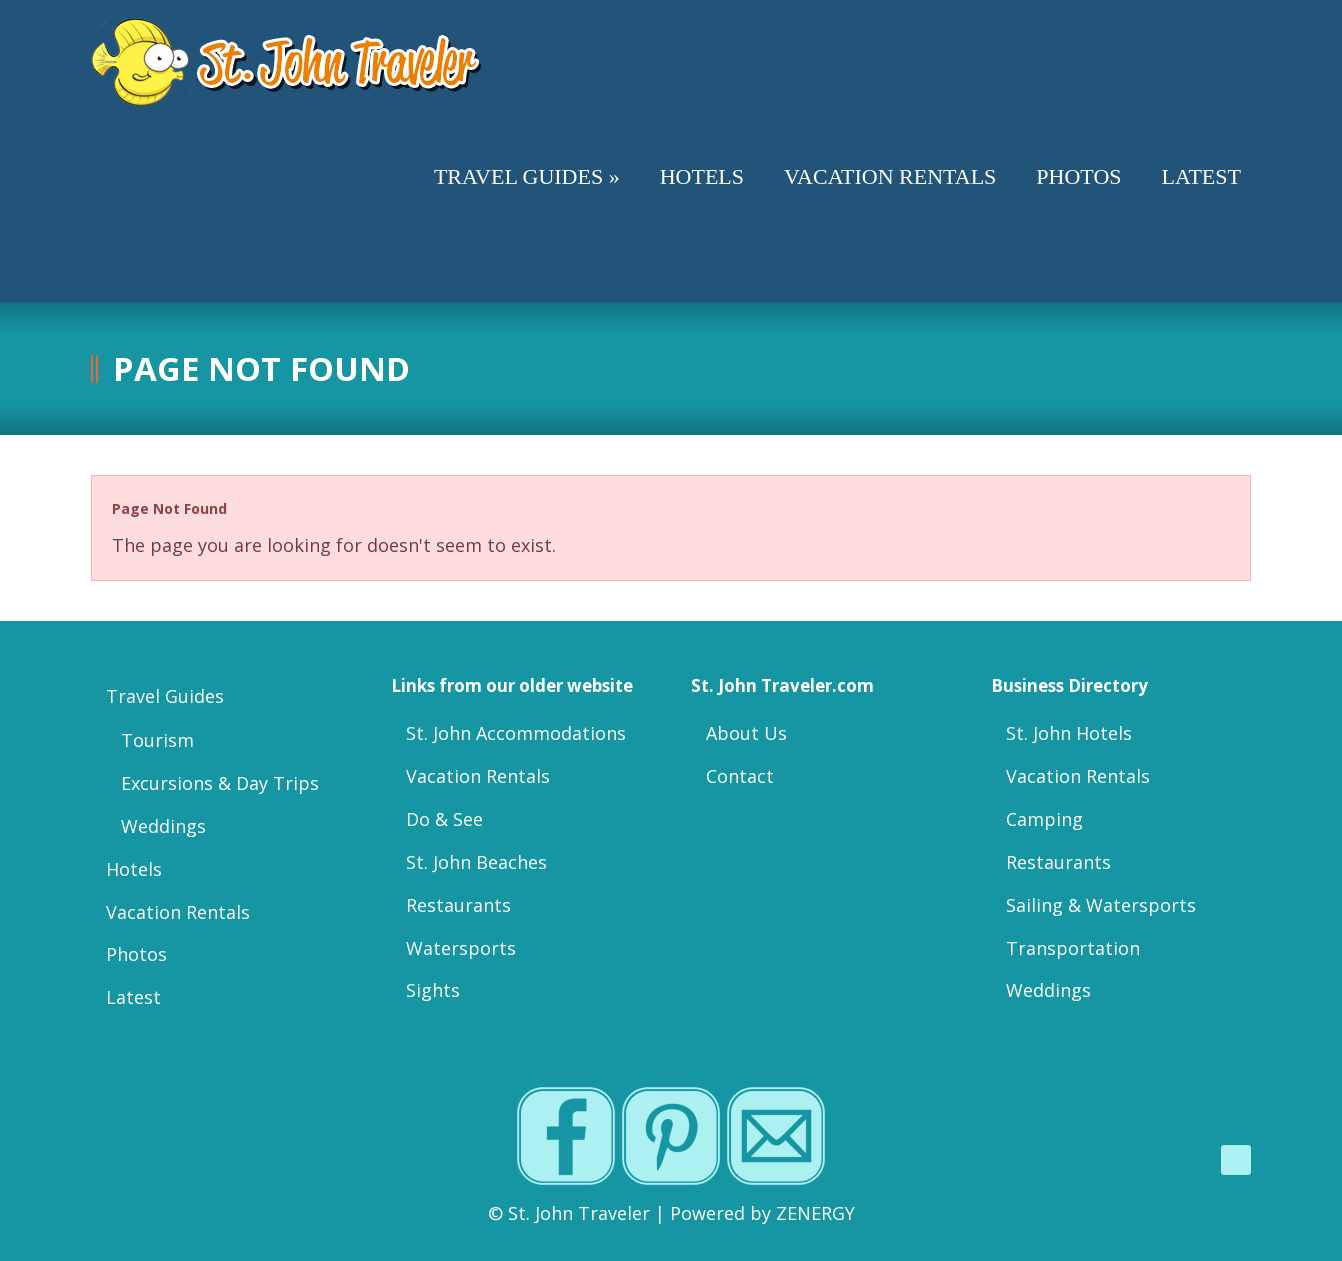 The image size is (1342, 1261). What do you see at coordinates (476, 862) in the screenshot?
I see `St. John Beaches` at bounding box center [476, 862].